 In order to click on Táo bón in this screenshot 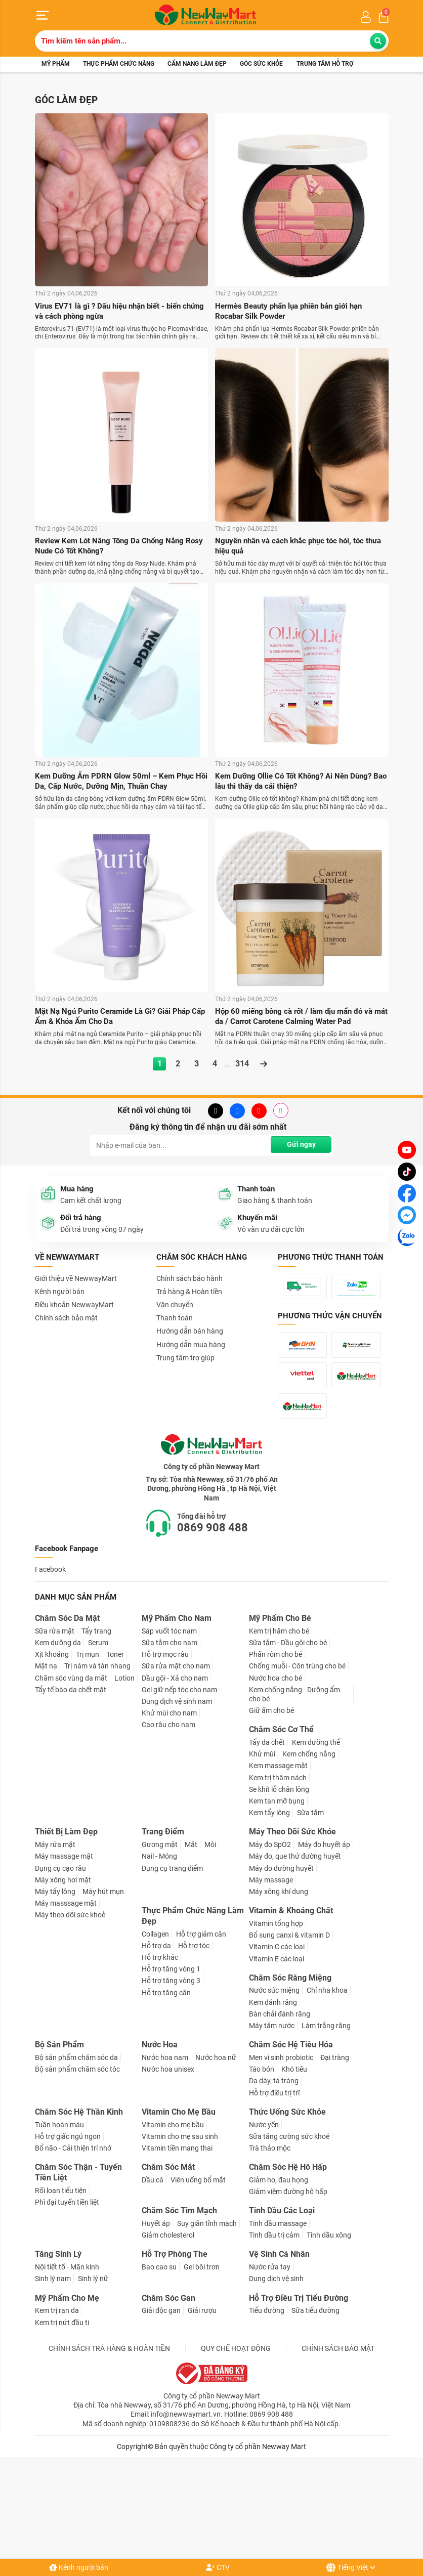, I will do `click(261, 2170)`.